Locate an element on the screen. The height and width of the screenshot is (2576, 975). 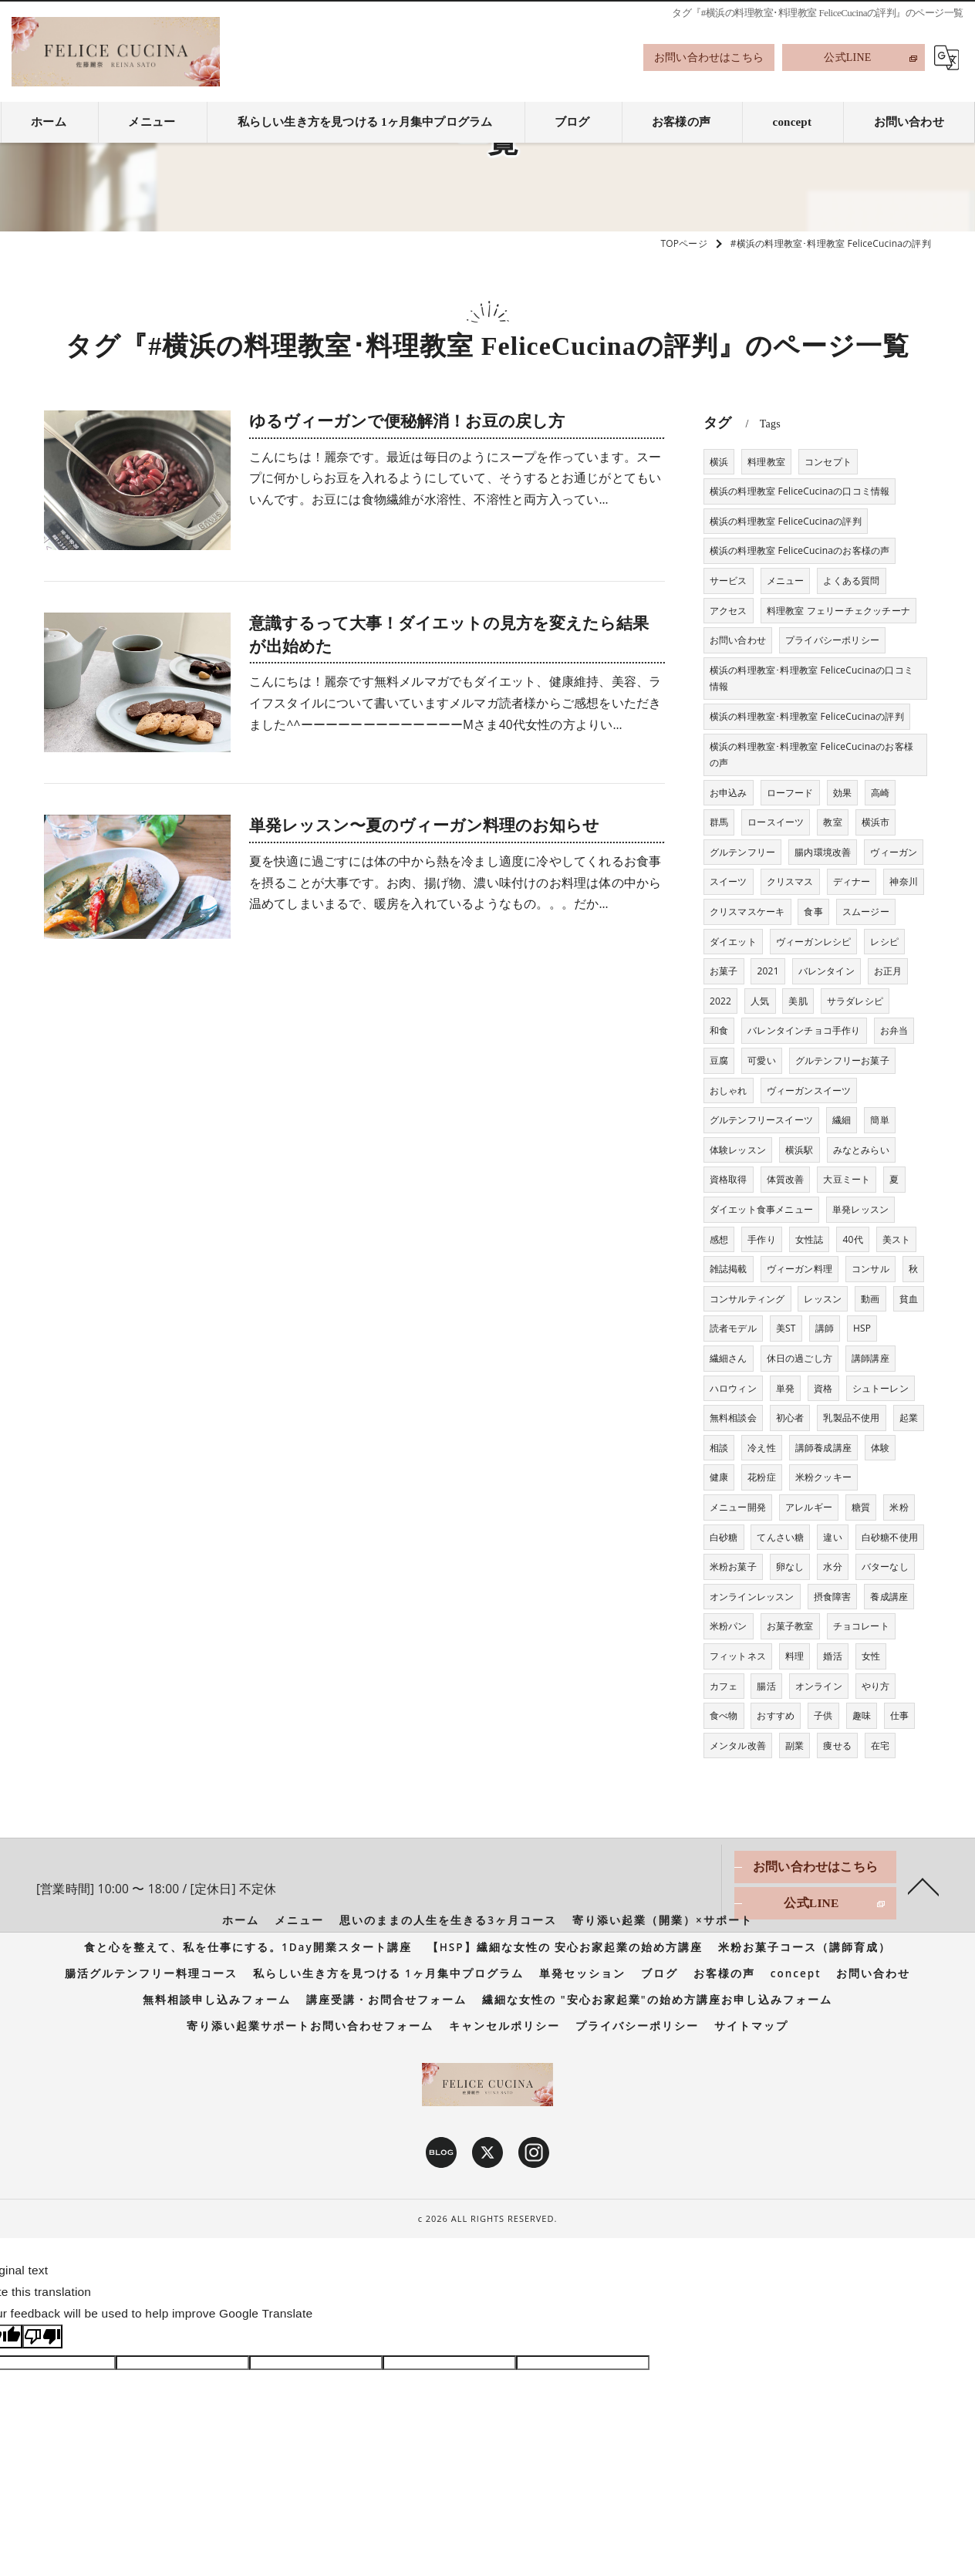
横浜駅 is located at coordinates (799, 1149).